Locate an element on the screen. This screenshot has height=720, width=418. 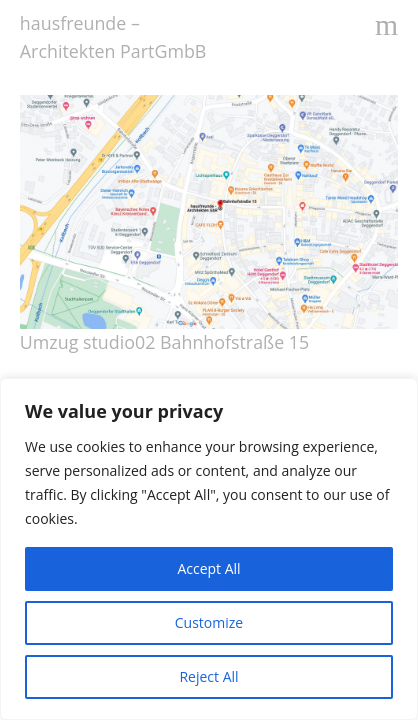
[region] is located at coordinates (209, 549).